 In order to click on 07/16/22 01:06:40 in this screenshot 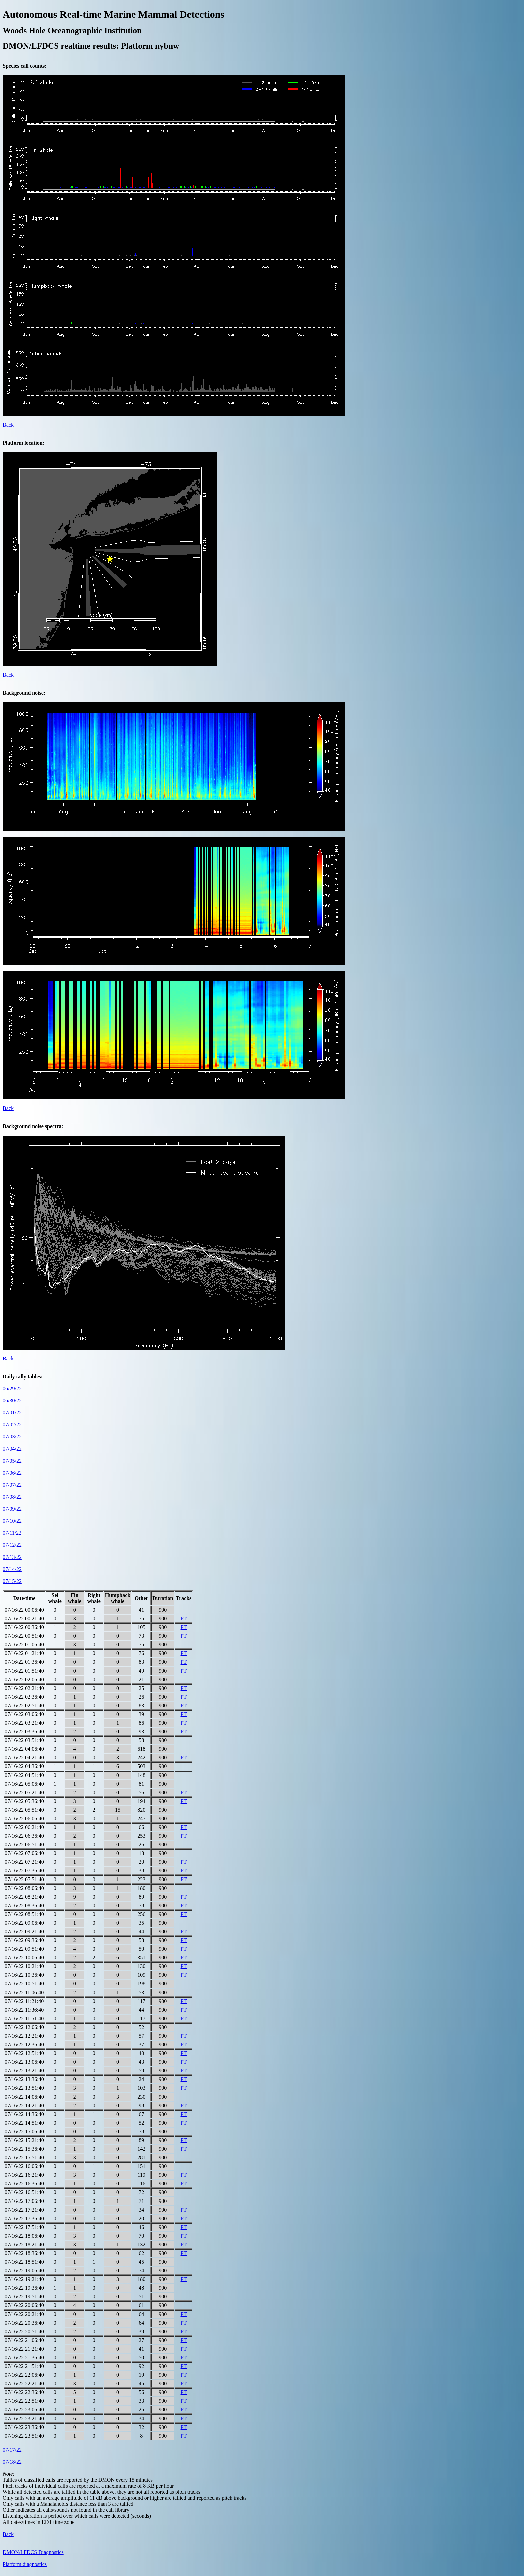, I will do `click(24, 1644)`.